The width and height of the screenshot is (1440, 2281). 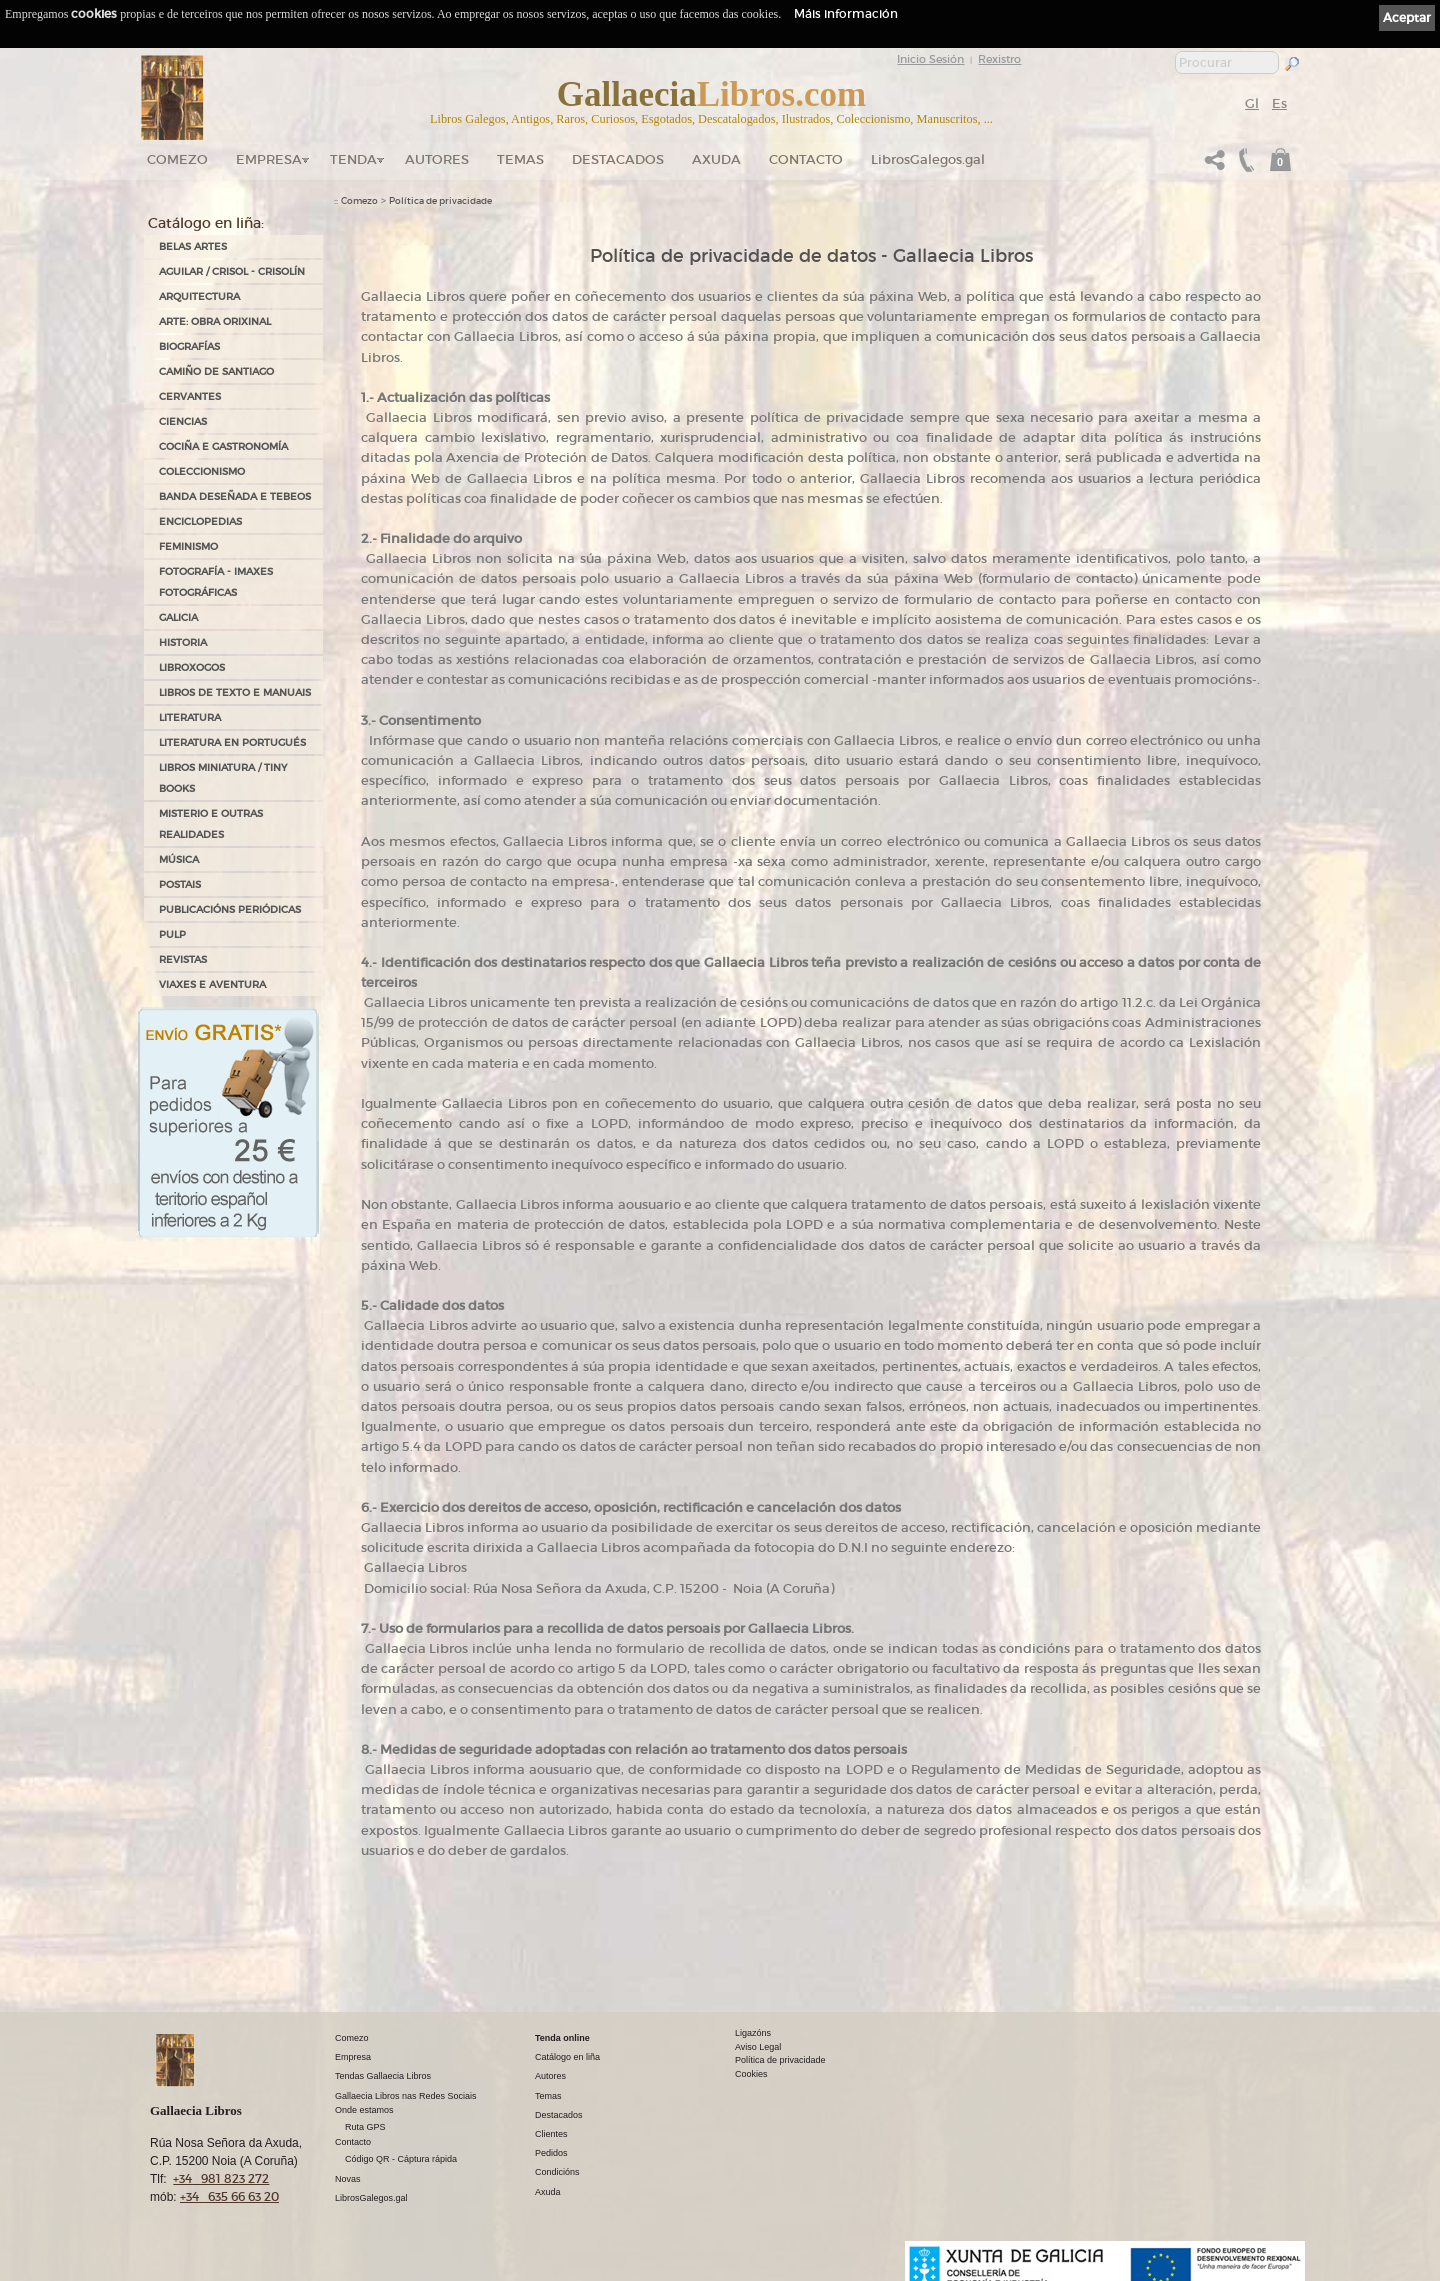 What do you see at coordinates (190, 396) in the screenshot?
I see `CERVANTES` at bounding box center [190, 396].